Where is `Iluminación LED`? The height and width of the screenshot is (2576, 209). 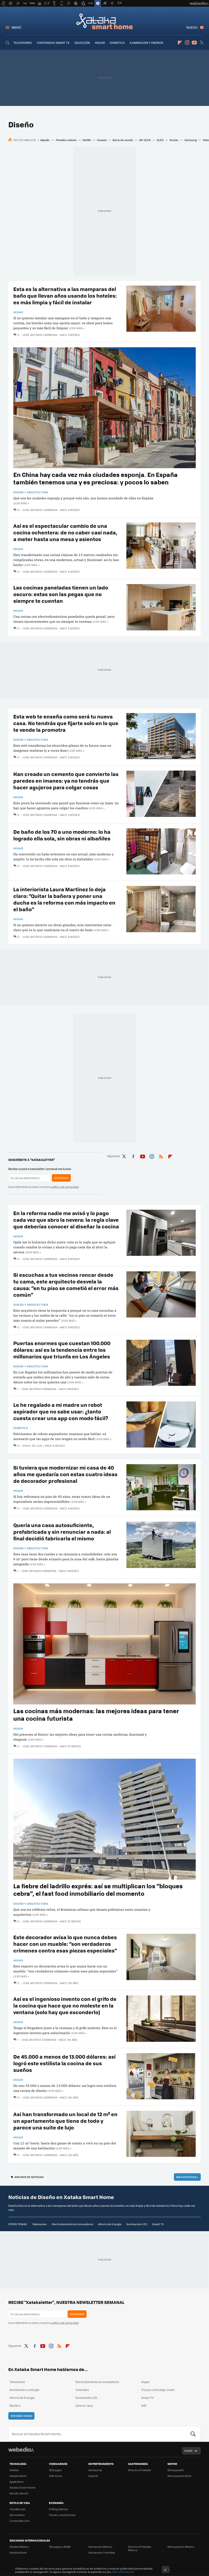 Iluminación LED is located at coordinates (136, 2224).